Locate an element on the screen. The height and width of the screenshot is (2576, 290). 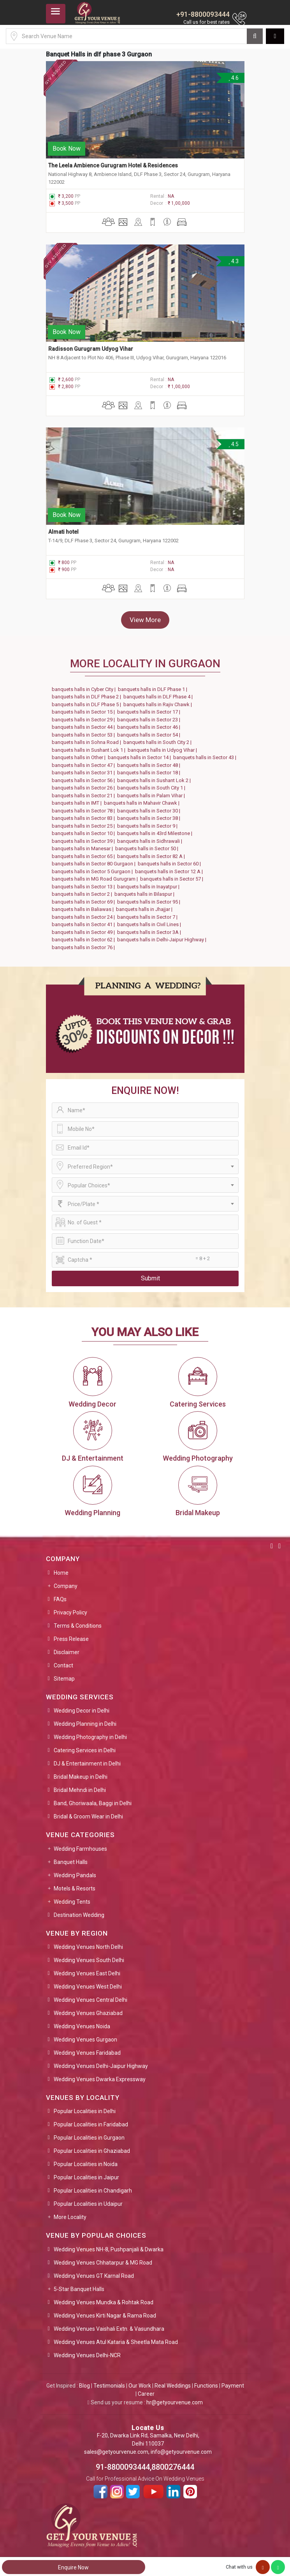
banquets halls in Sector 53 | is located at coordinates (84, 735).